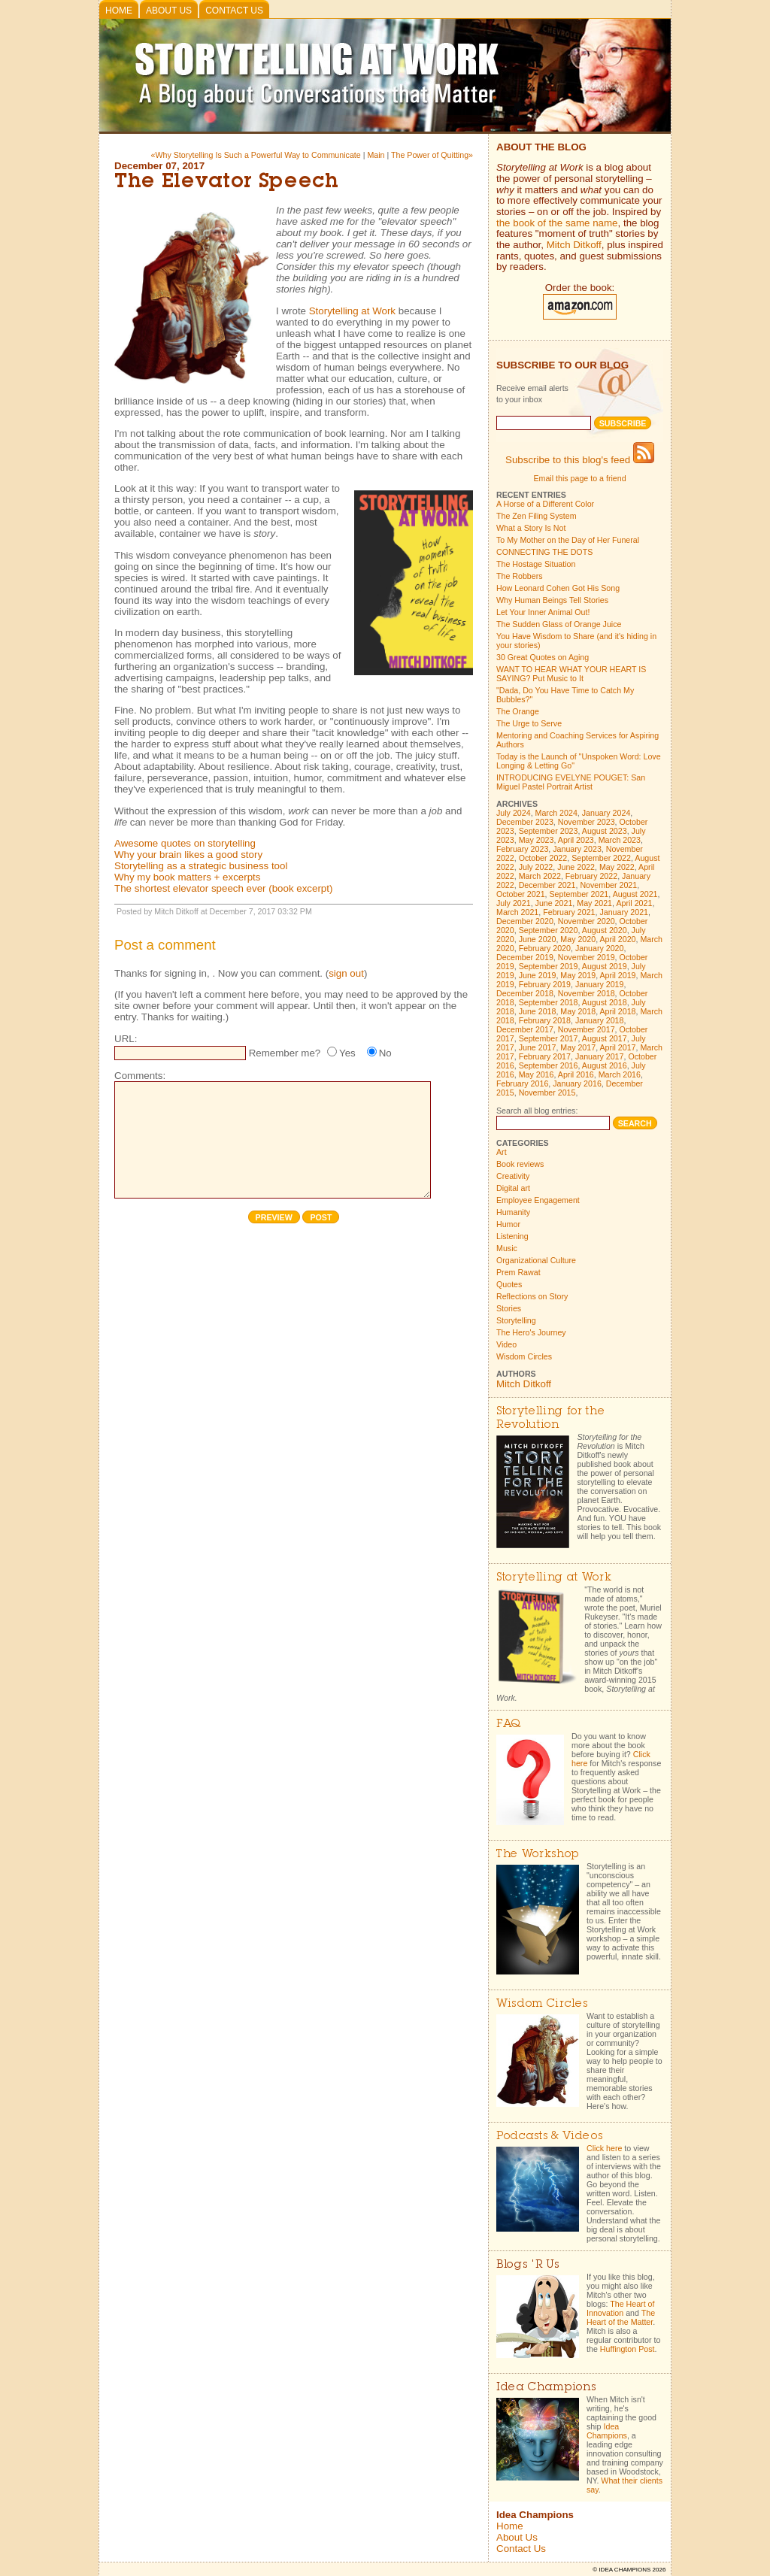  What do you see at coordinates (623, 912) in the screenshot?
I see `January 2021` at bounding box center [623, 912].